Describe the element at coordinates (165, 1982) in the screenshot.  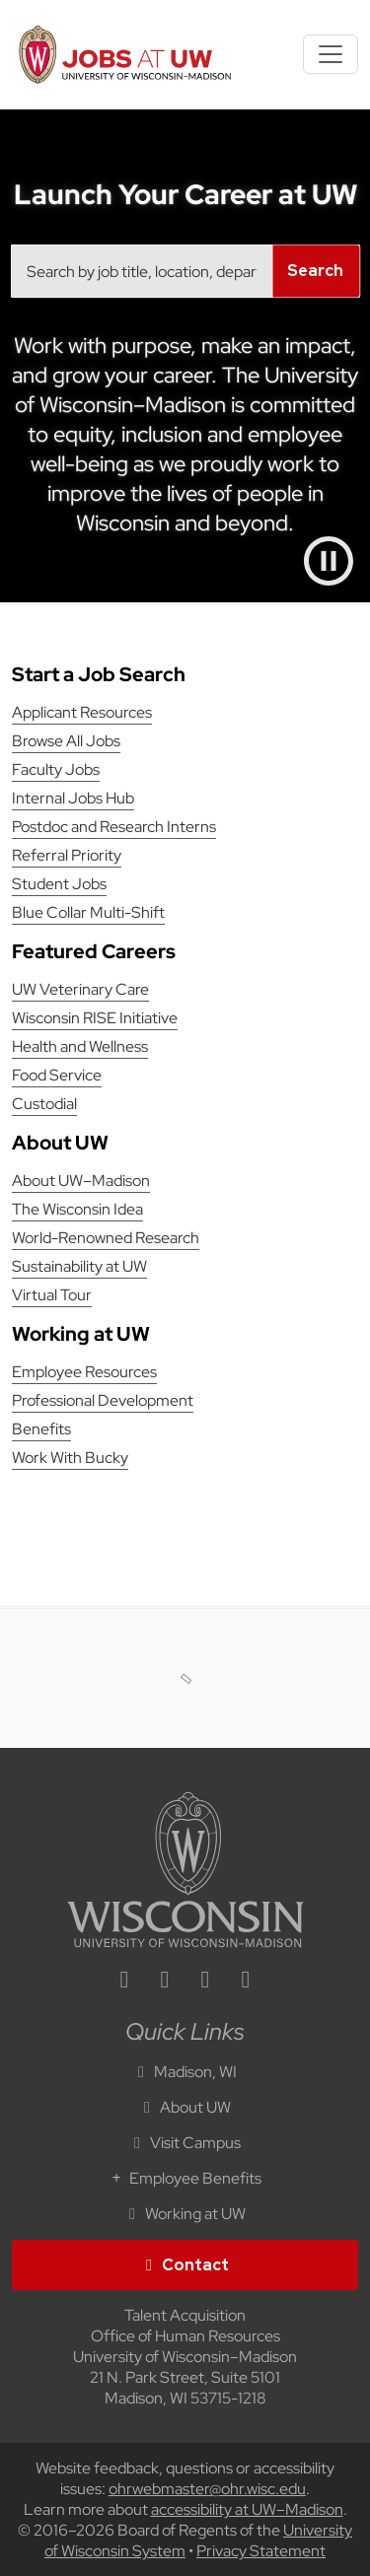
I see `[facebook icon]` at that location.